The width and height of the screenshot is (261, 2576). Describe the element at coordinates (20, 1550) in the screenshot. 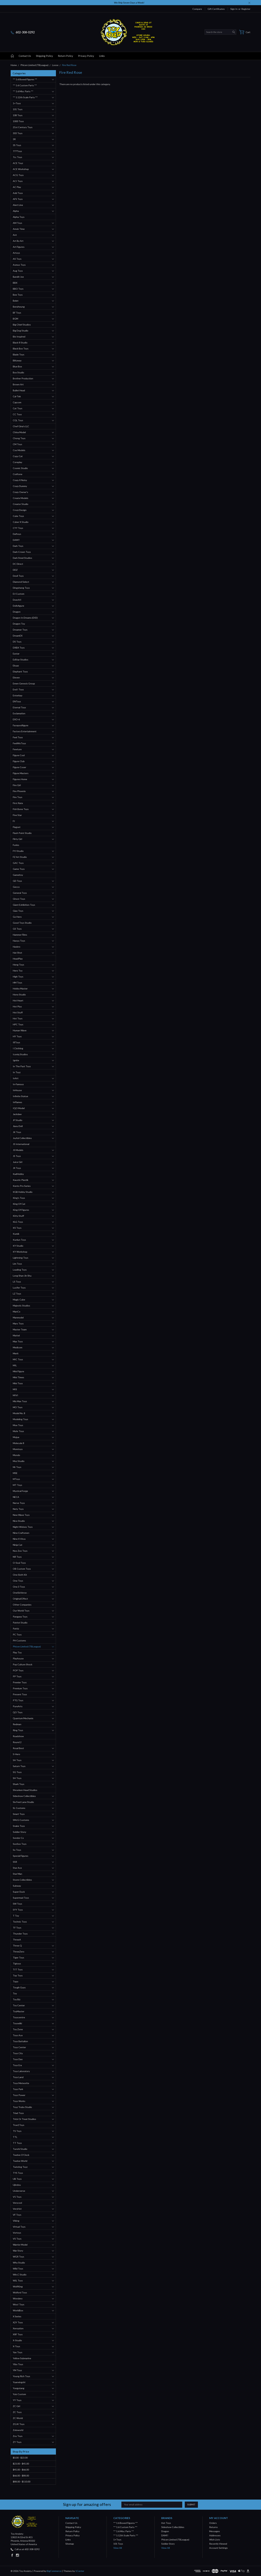

I see `Noo Zoo Toys` at that location.